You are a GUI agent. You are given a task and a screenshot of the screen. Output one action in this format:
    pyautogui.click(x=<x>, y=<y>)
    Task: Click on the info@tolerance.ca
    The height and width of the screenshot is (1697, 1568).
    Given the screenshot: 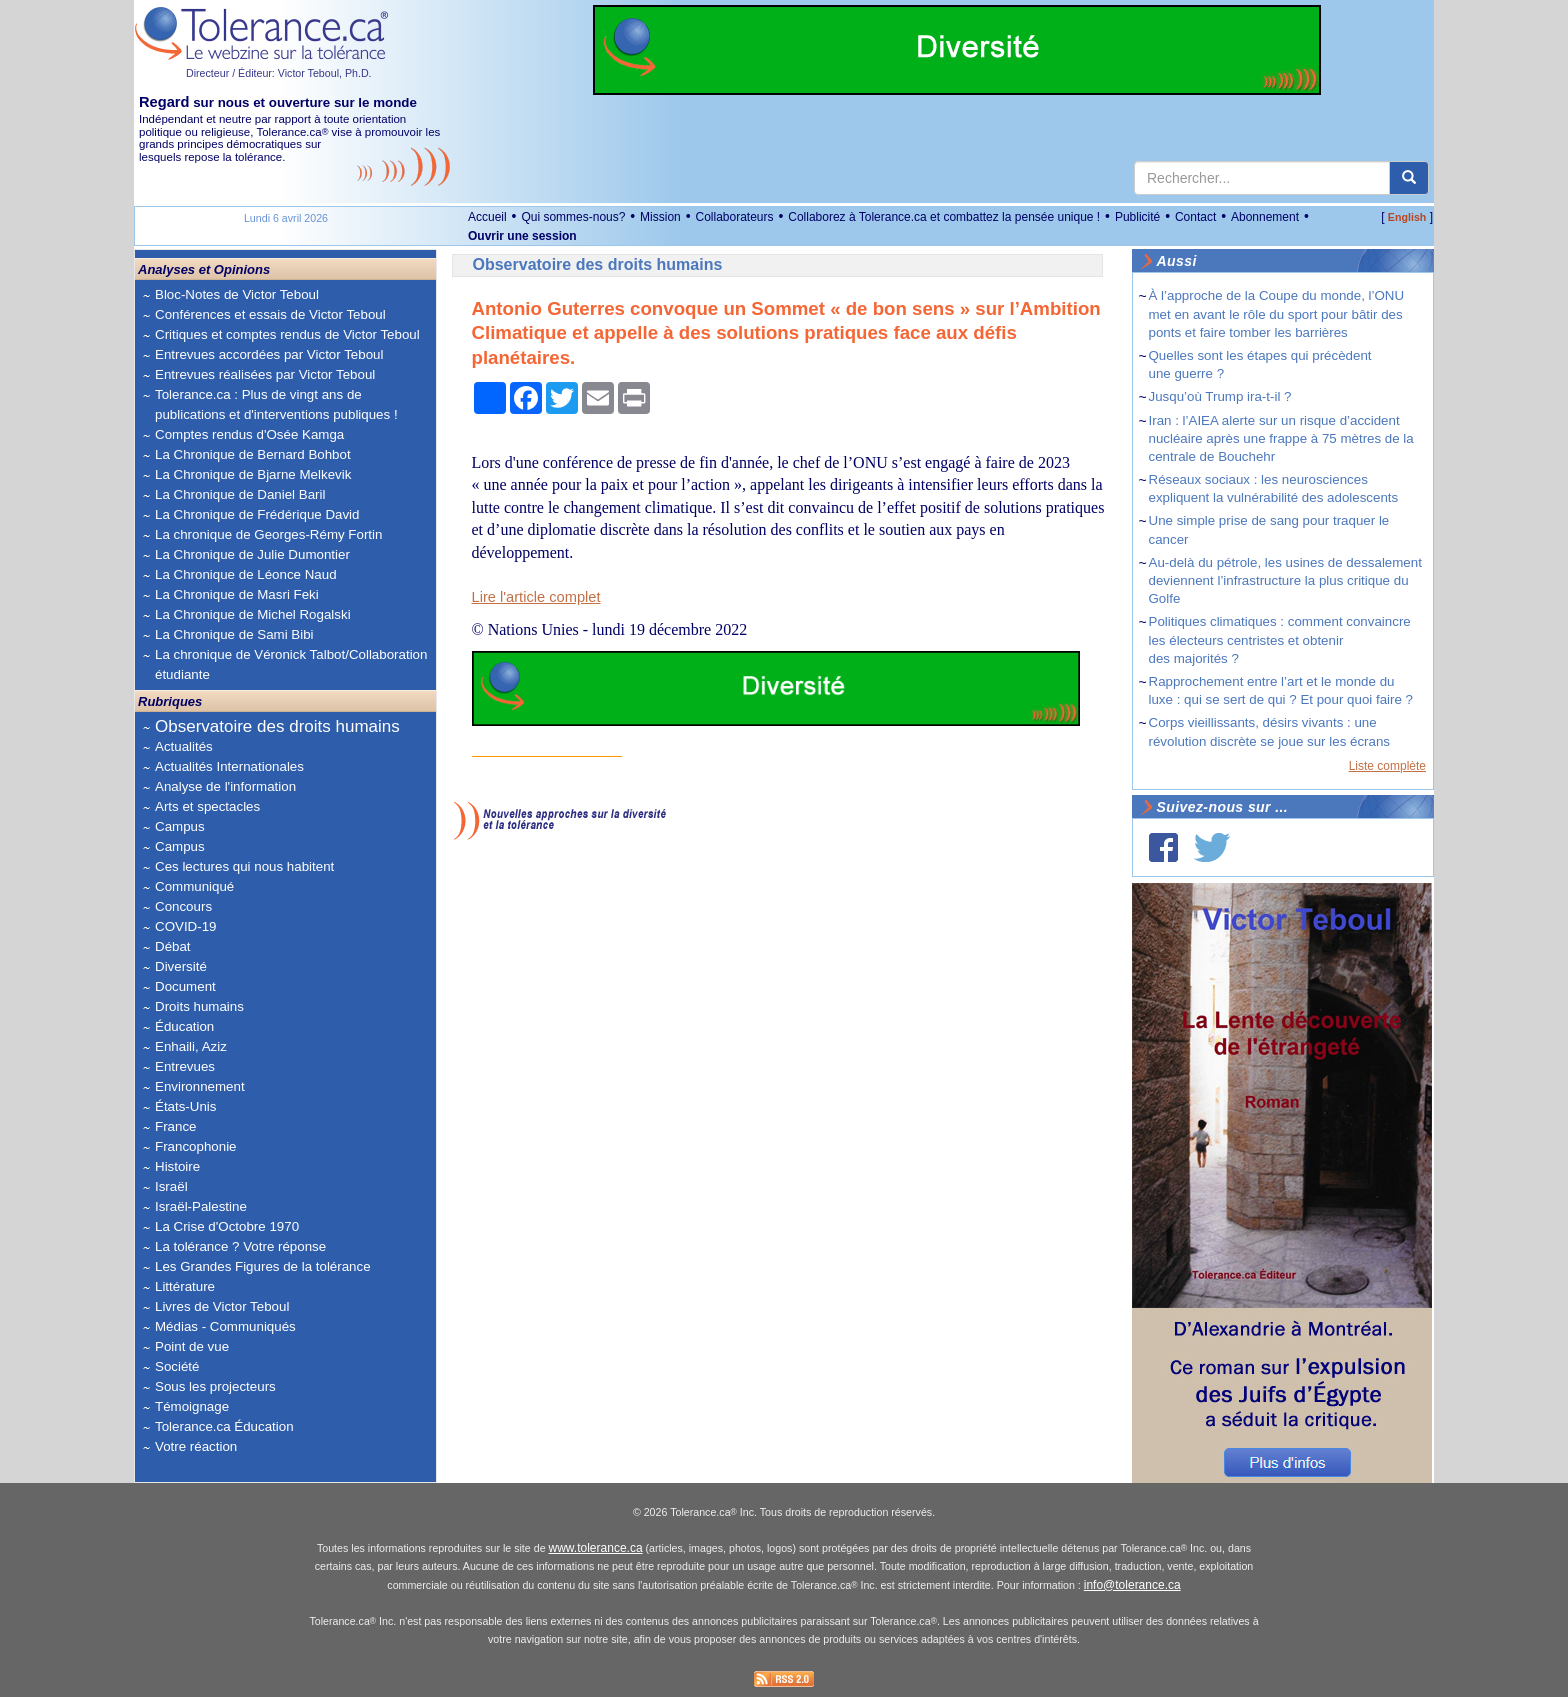 What is the action you would take?
    pyautogui.click(x=1132, y=1585)
    